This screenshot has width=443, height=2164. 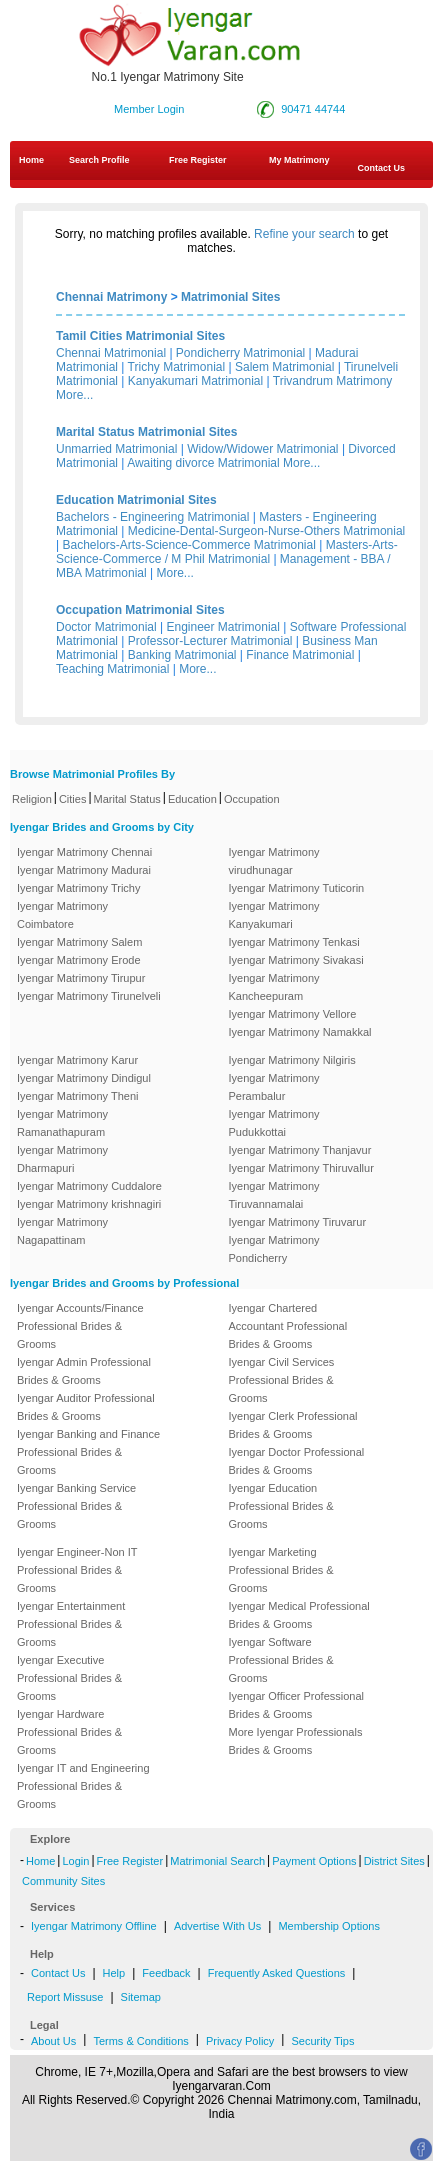 What do you see at coordinates (300, 1150) in the screenshot?
I see `Iyengar Matrimony Thanjavur` at bounding box center [300, 1150].